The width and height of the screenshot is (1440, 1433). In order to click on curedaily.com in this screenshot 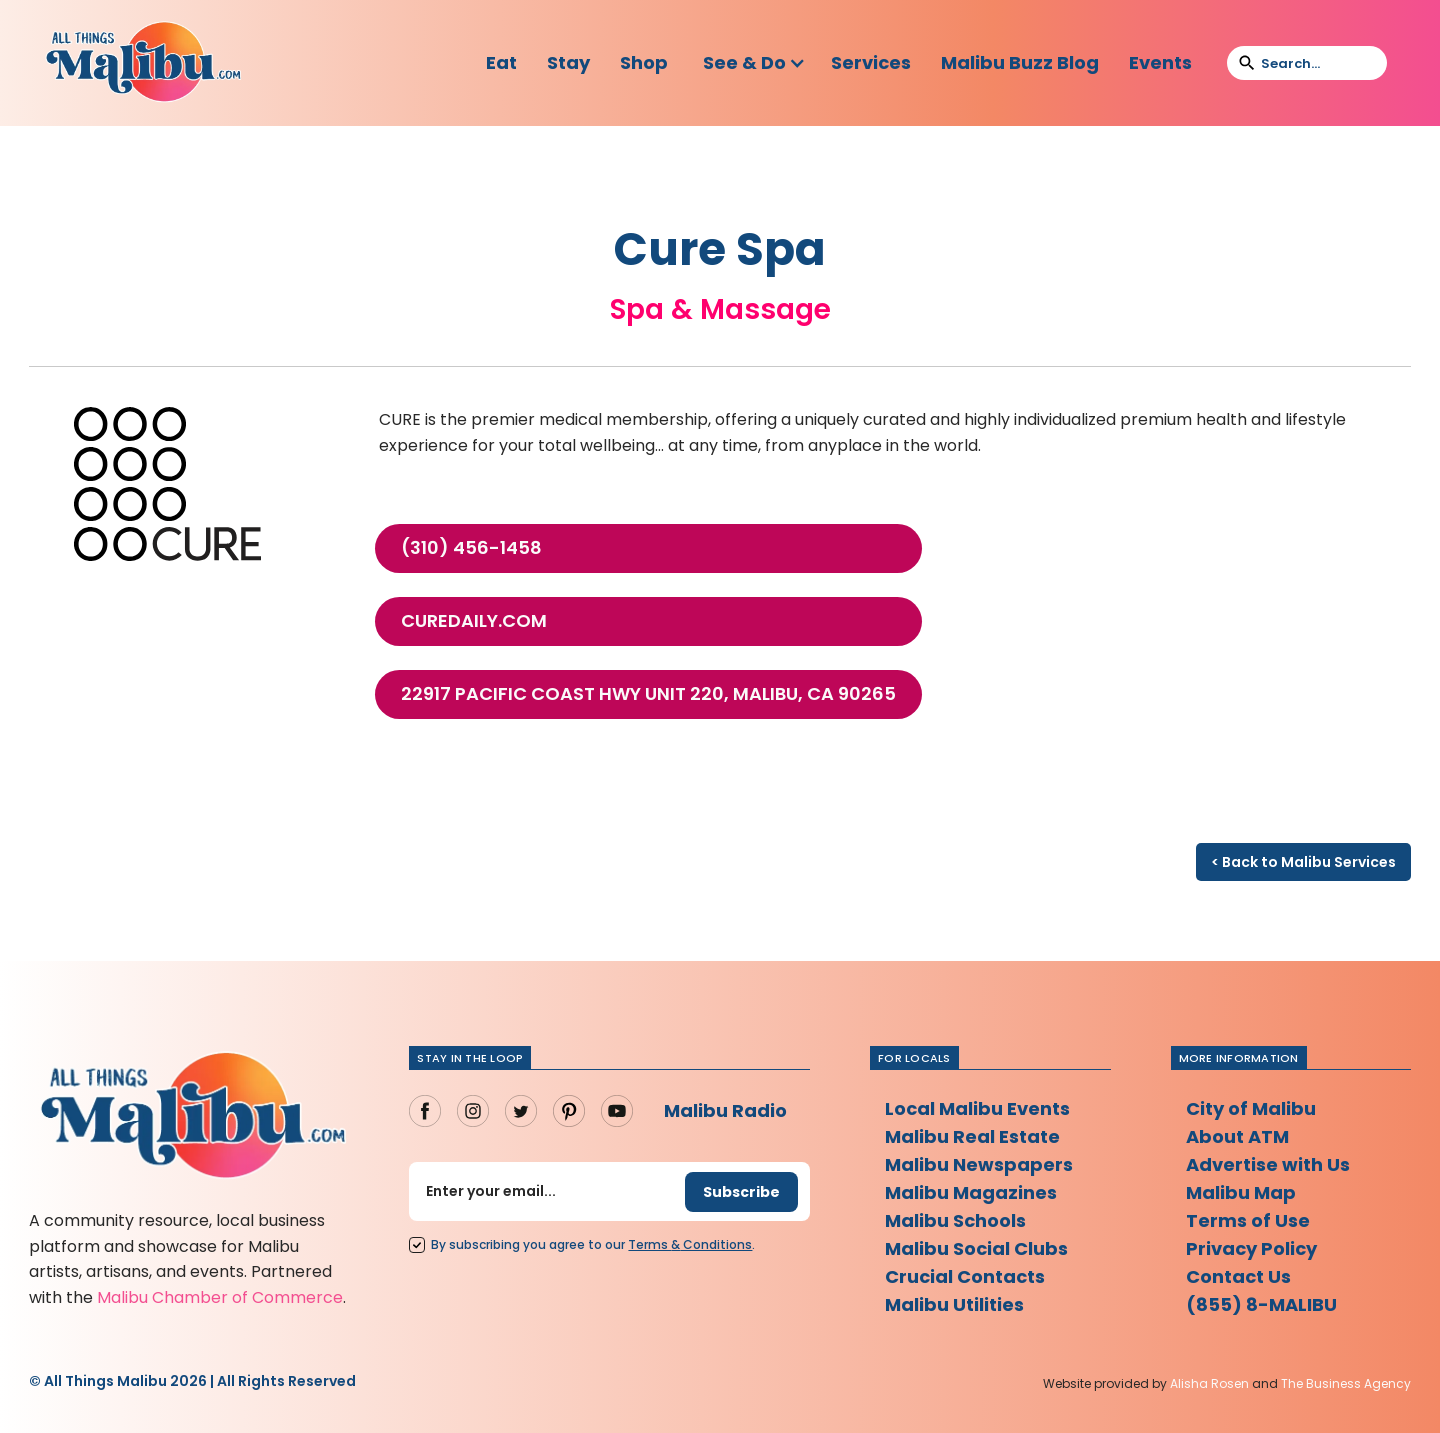, I will do `click(474, 621)`.